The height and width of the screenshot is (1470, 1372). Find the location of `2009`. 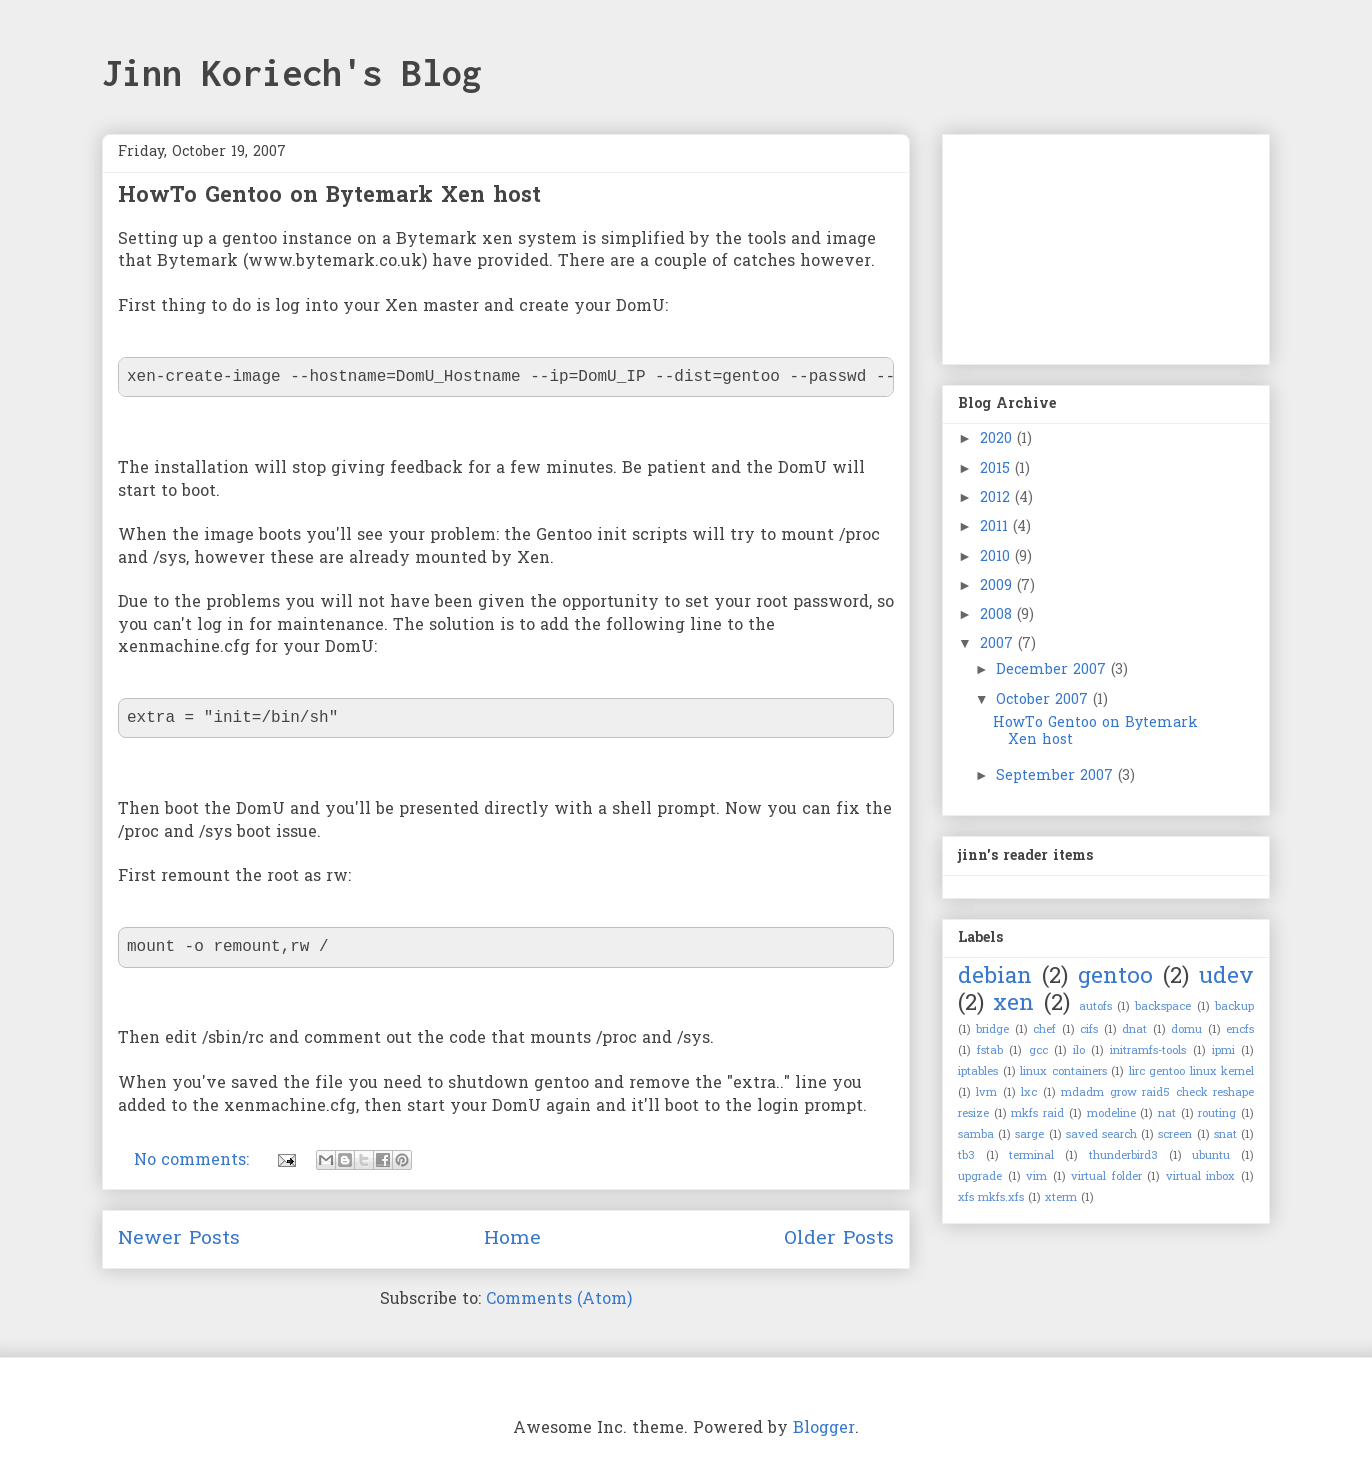

2009 is located at coordinates (998, 586).